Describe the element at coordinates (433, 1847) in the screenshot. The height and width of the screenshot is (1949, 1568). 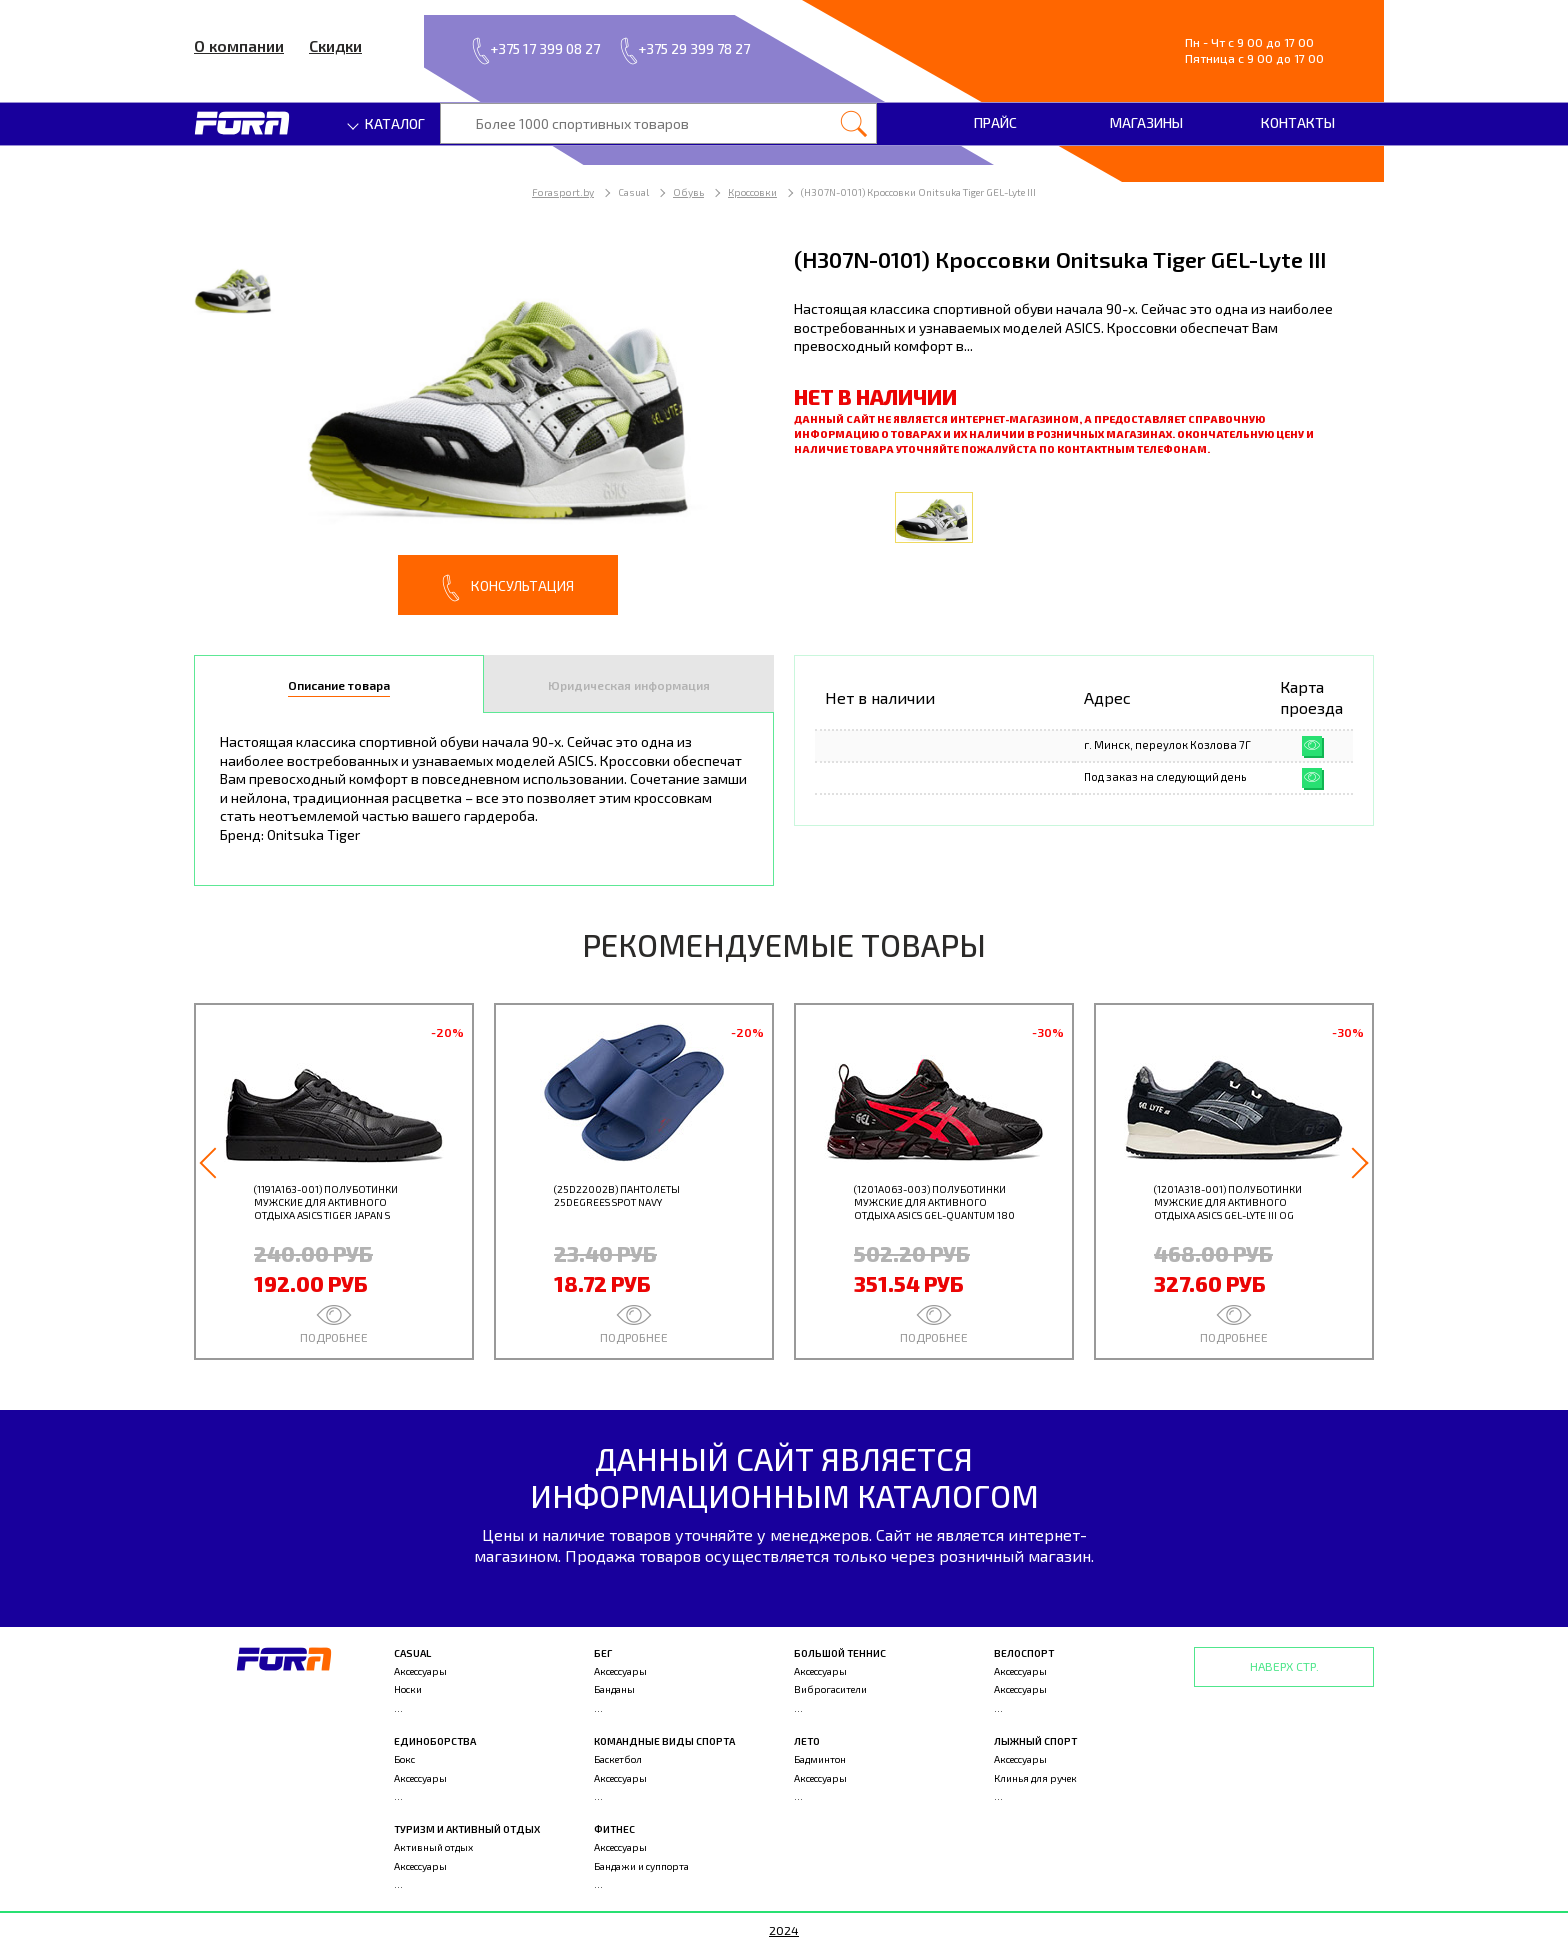
I see `Активный отдых` at that location.